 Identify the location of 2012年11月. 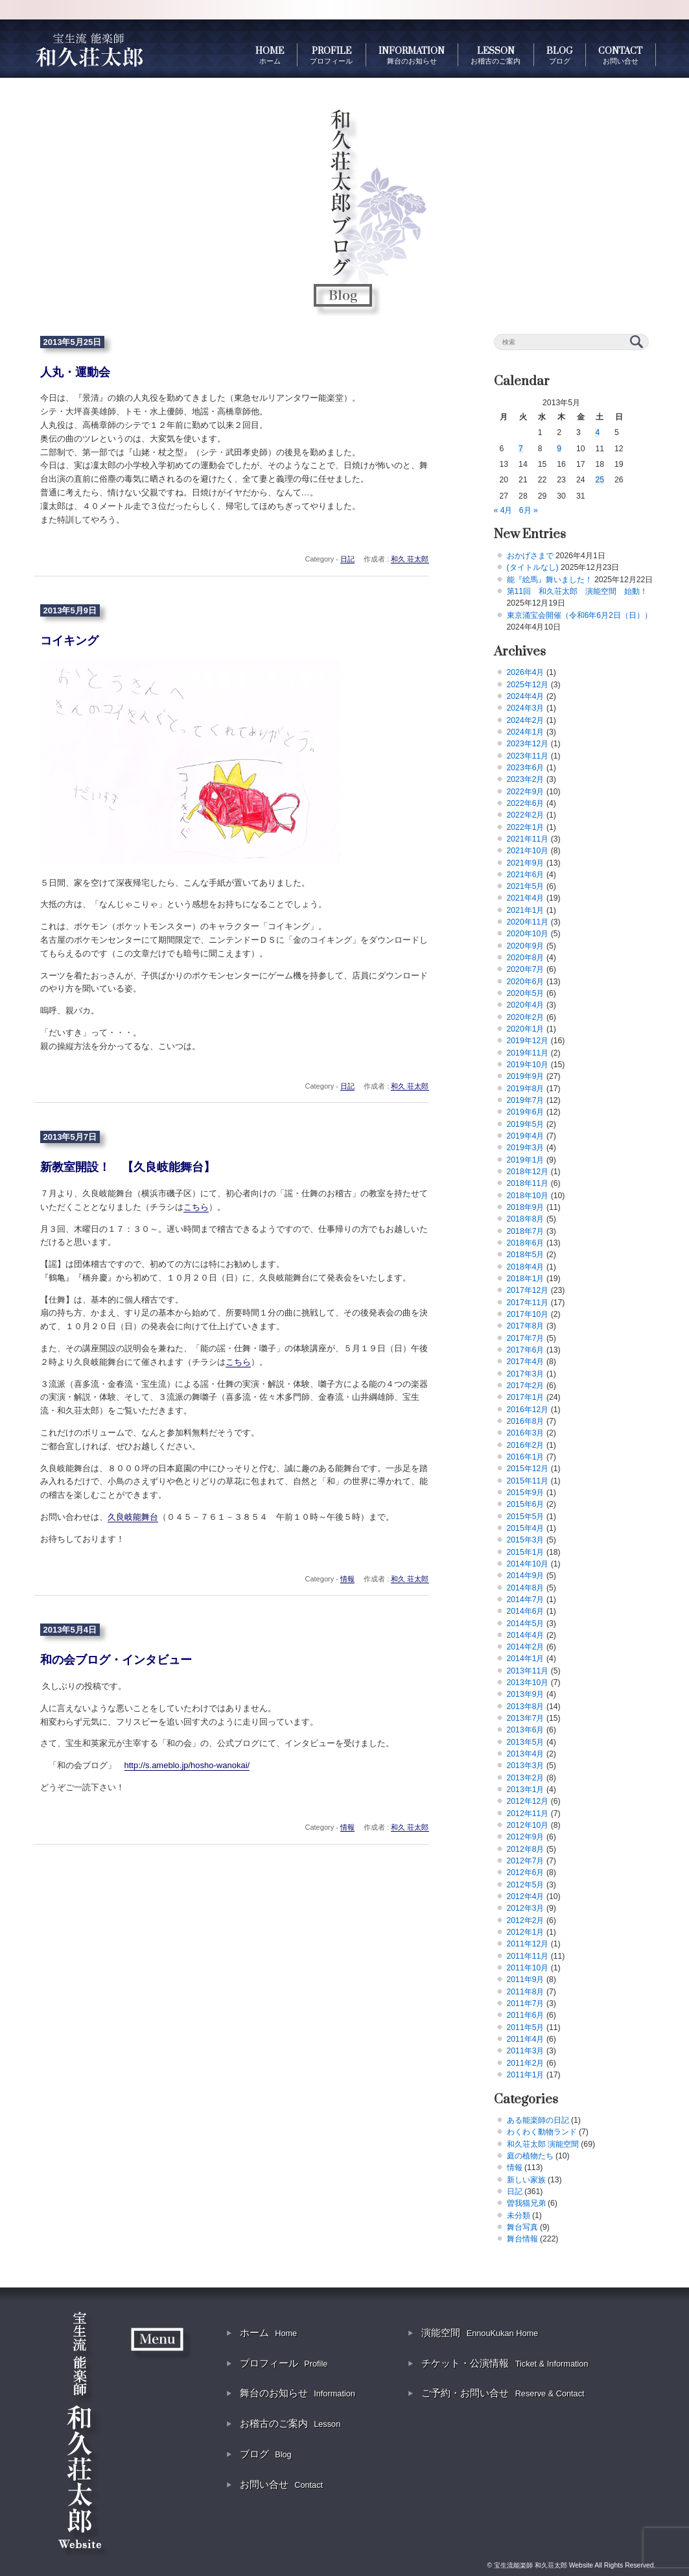
(528, 1813).